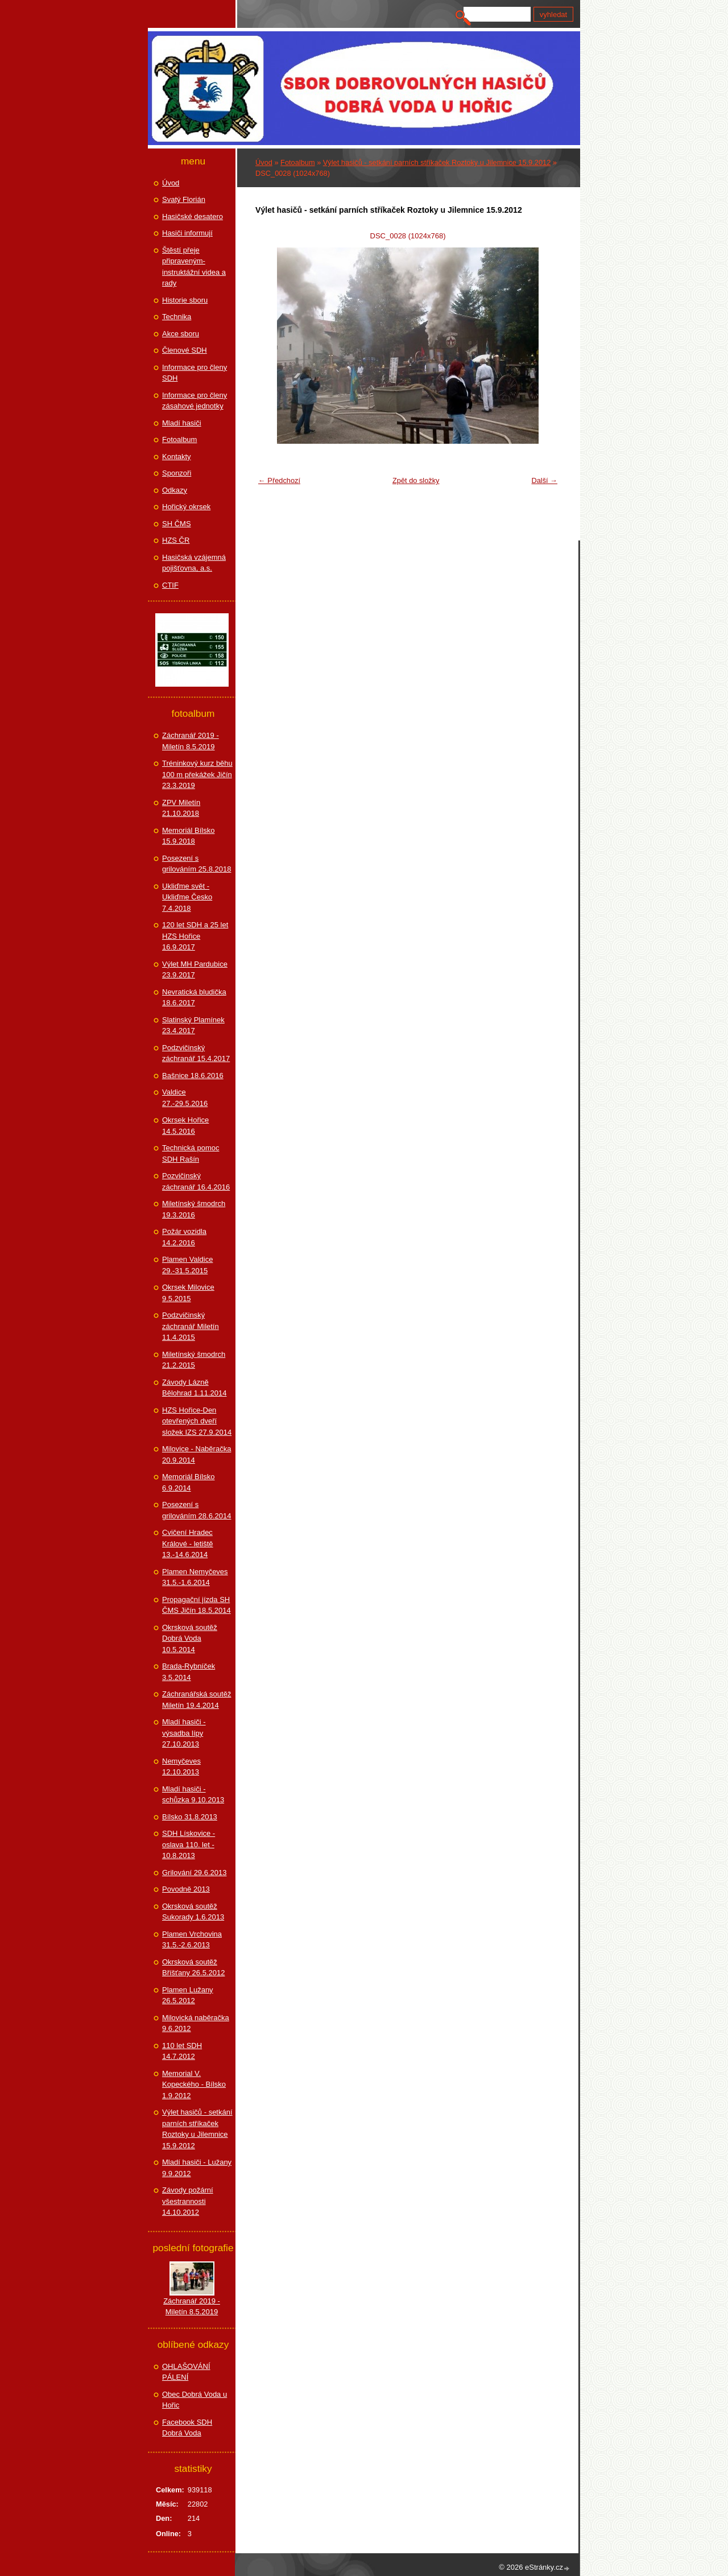 This screenshot has height=2576, width=728. I want to click on Milovice - Naběračka 20.9.2014, so click(196, 1454).